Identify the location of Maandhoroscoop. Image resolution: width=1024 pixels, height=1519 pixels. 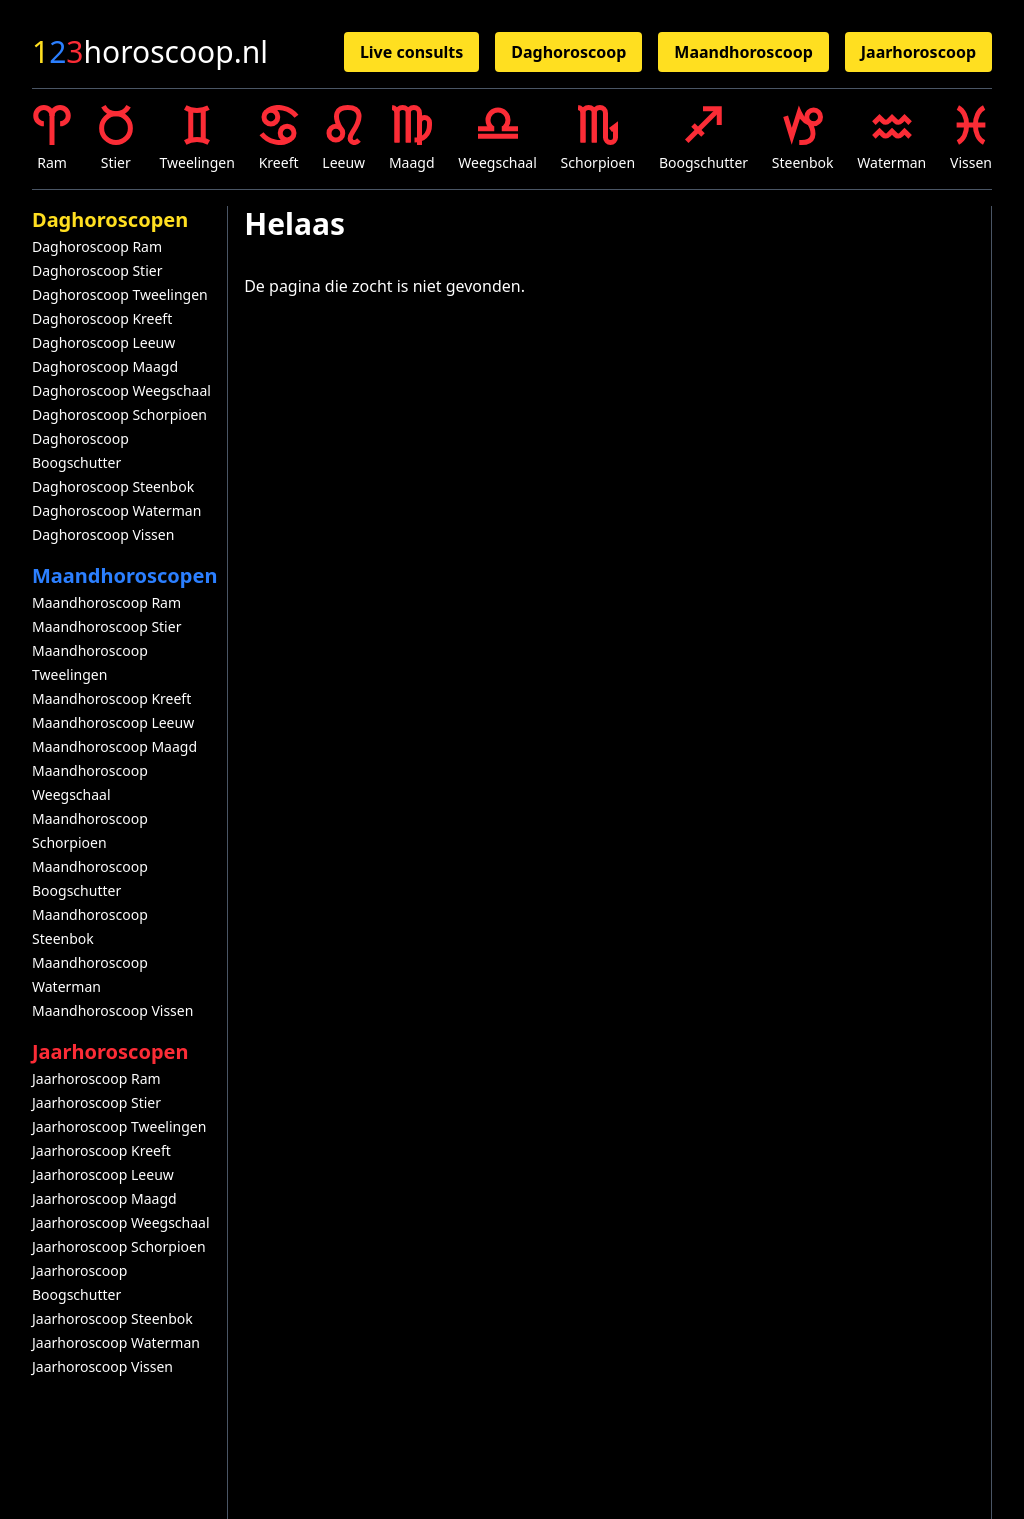
(743, 52).